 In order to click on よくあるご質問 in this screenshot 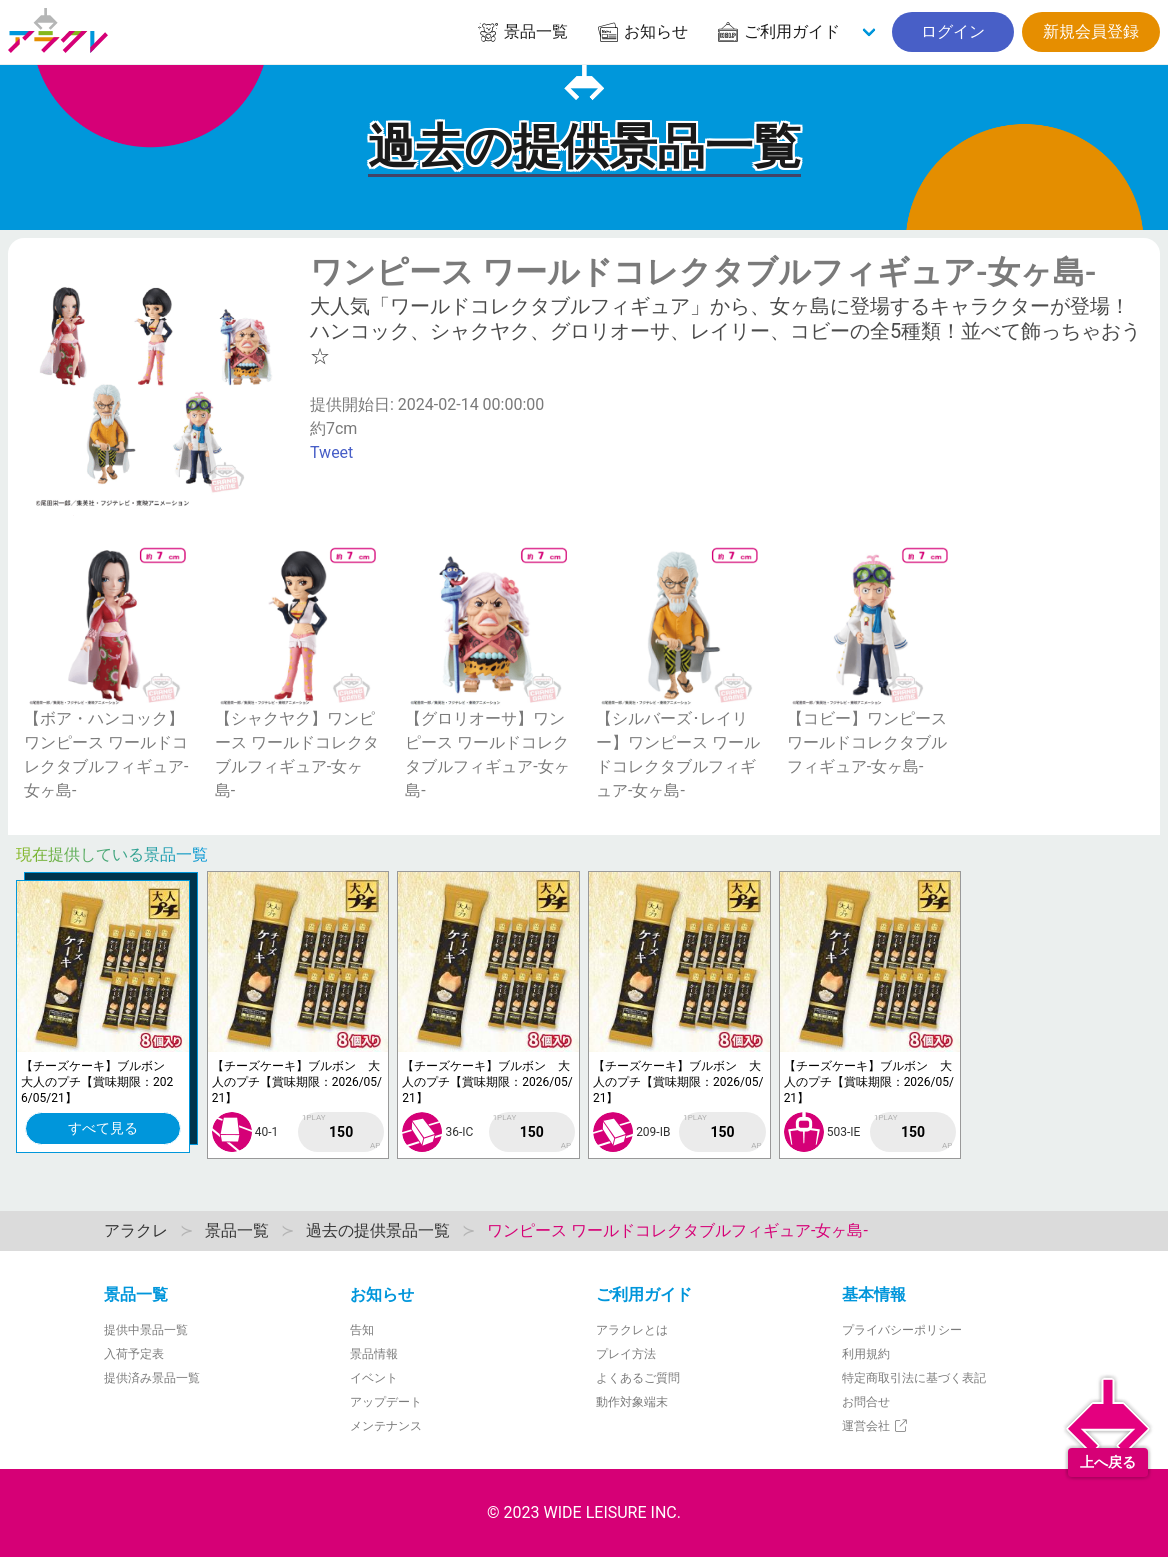, I will do `click(638, 1378)`.